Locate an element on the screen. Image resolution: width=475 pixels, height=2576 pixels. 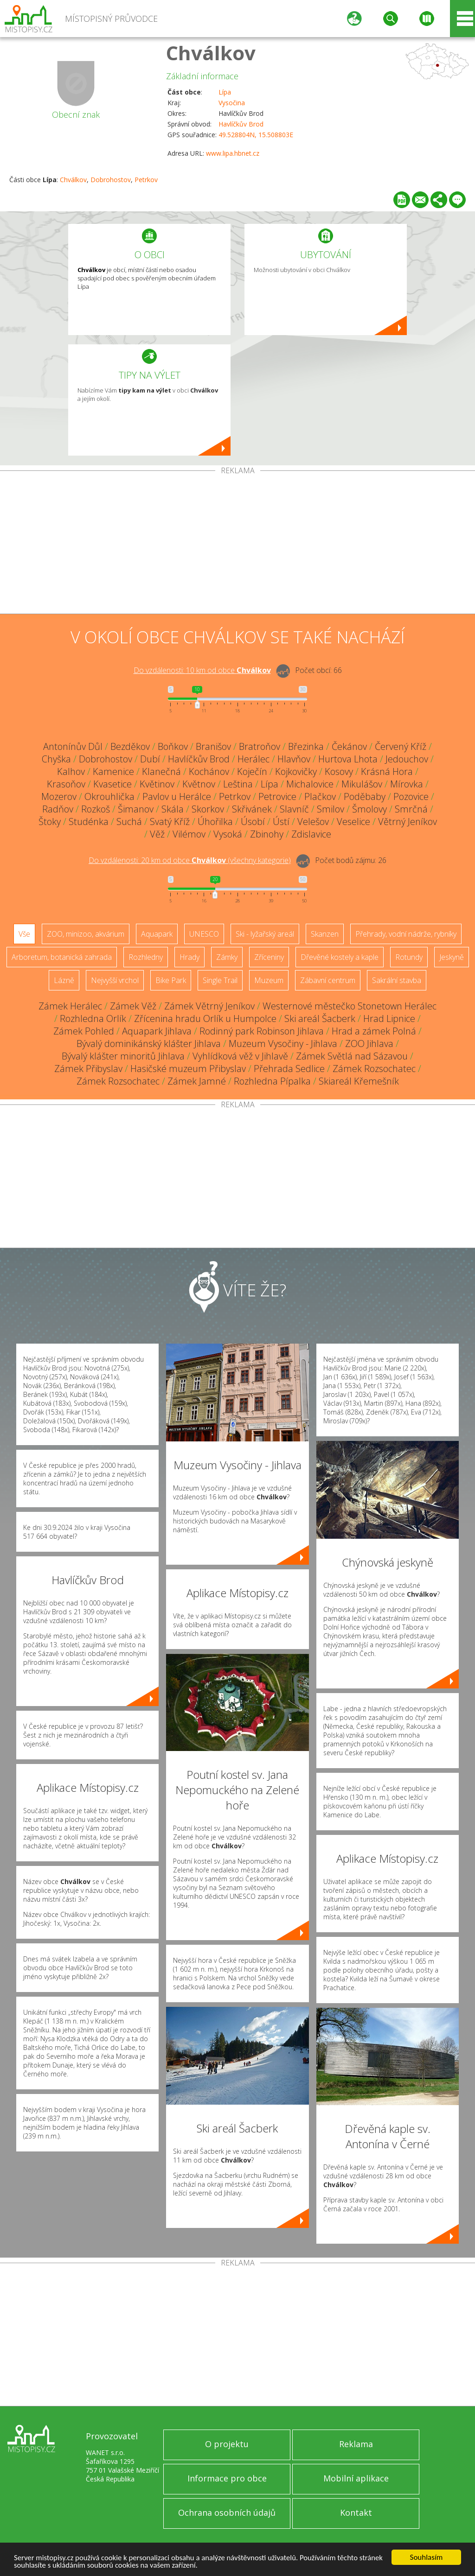
Bezděkov is located at coordinates (130, 746).